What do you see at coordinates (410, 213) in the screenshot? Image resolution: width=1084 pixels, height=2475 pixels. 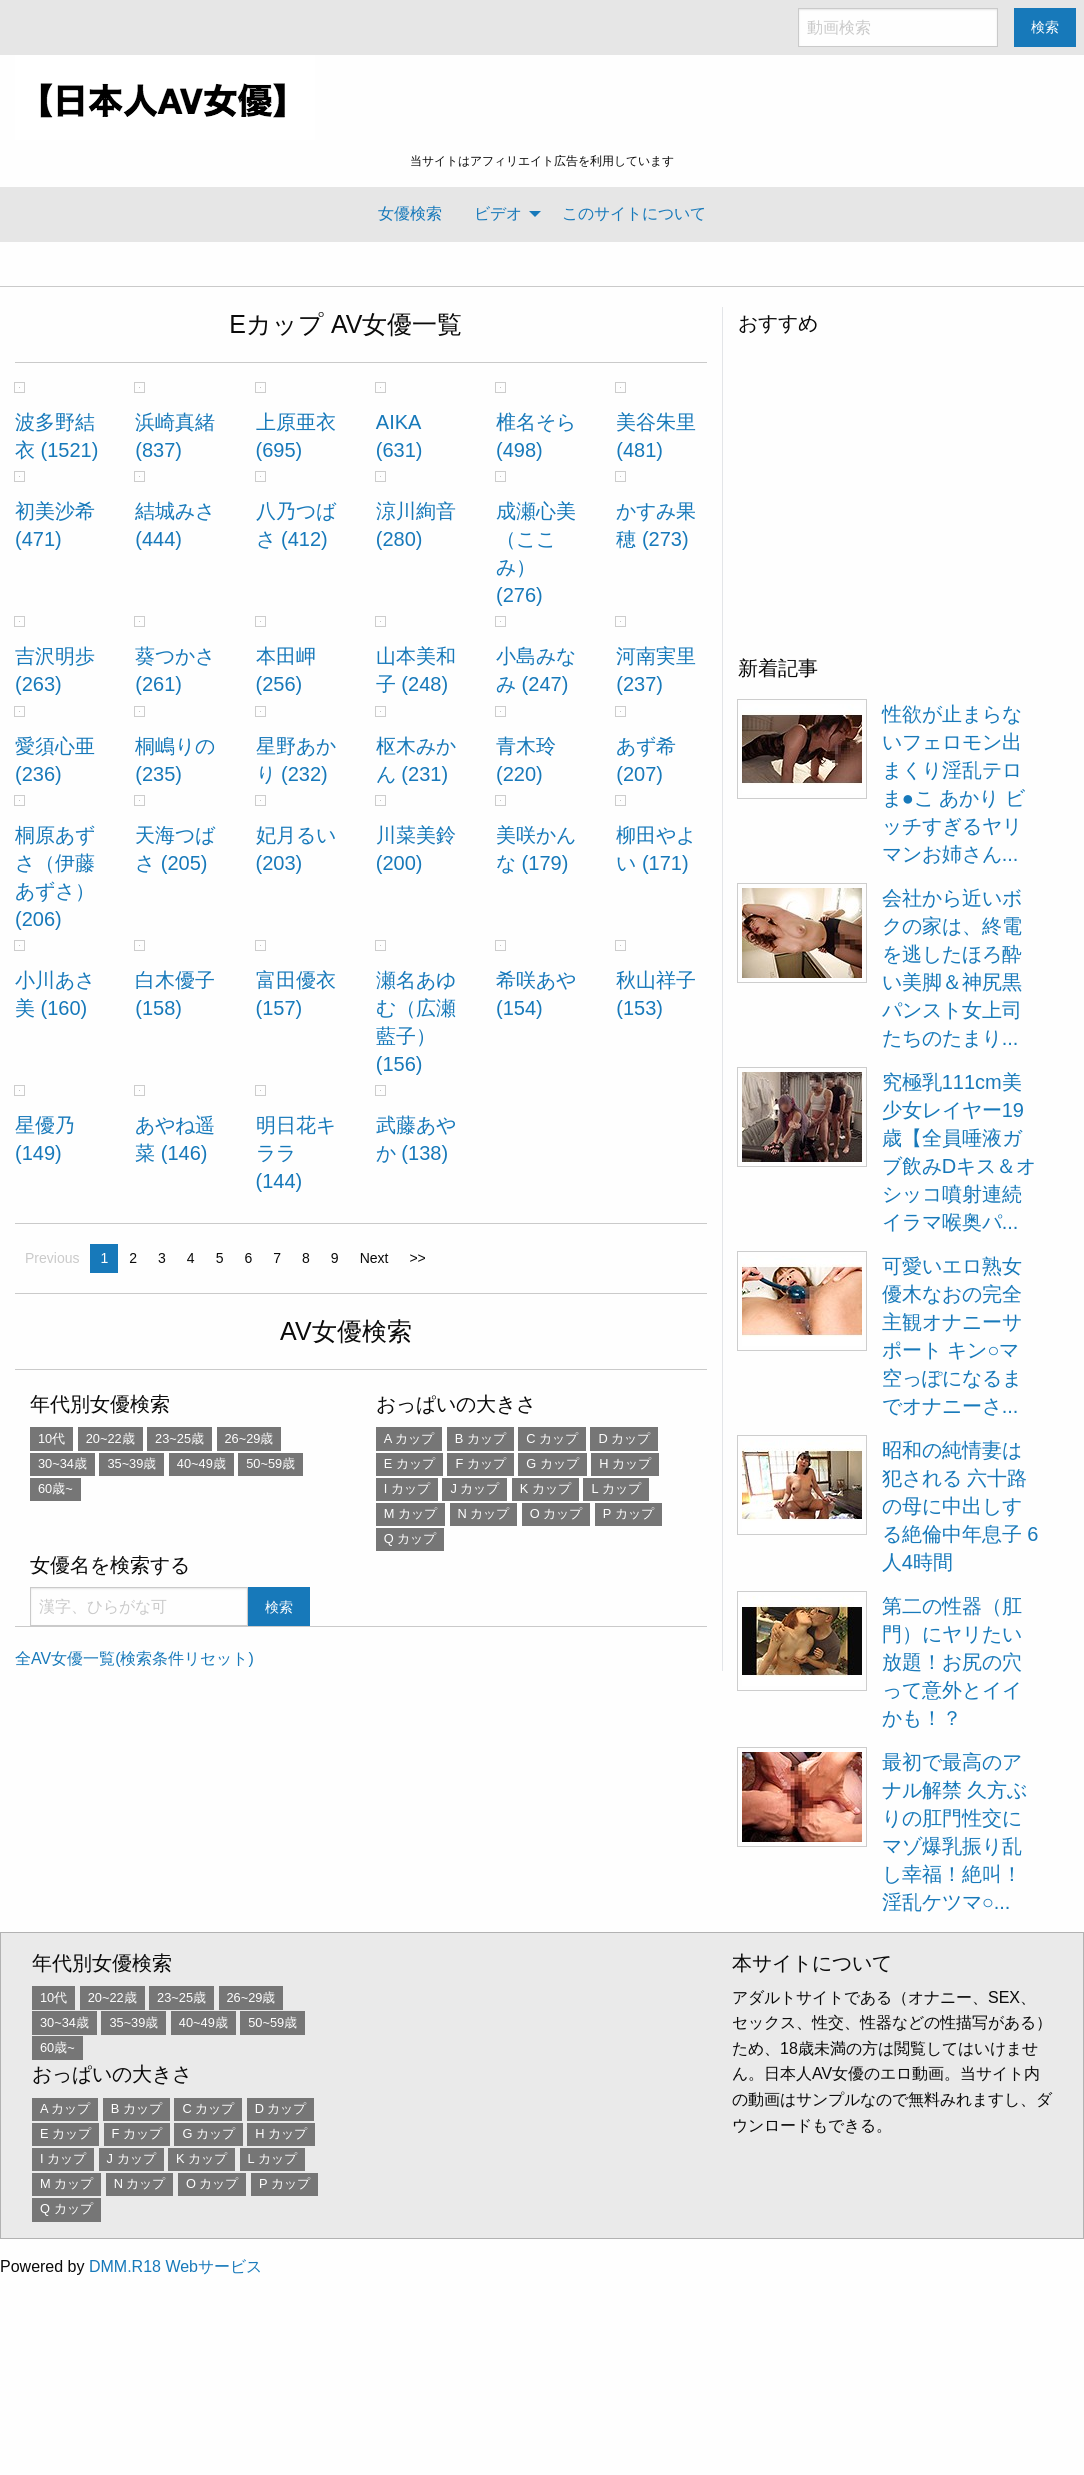 I see `女優検索` at bounding box center [410, 213].